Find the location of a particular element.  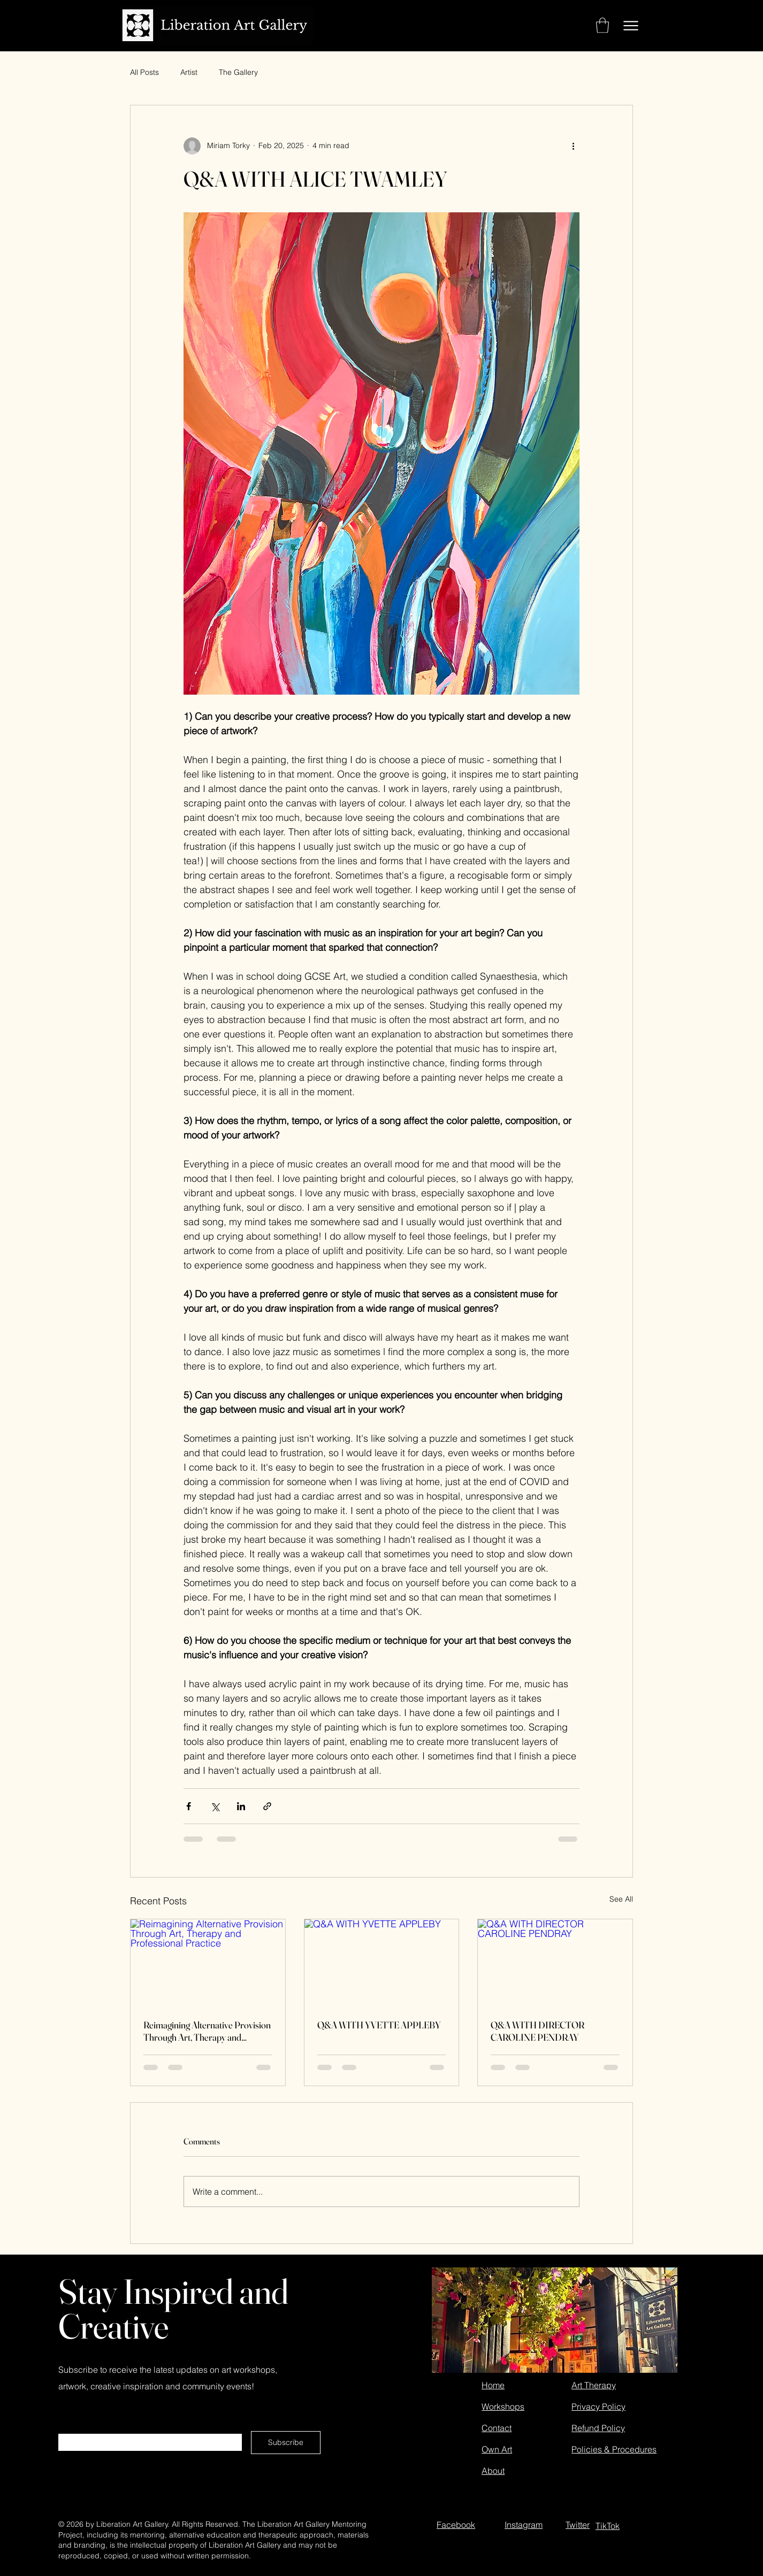

Q&A WITH DIRECTOR CAROLINE PENDRAY is located at coordinates (537, 2031).